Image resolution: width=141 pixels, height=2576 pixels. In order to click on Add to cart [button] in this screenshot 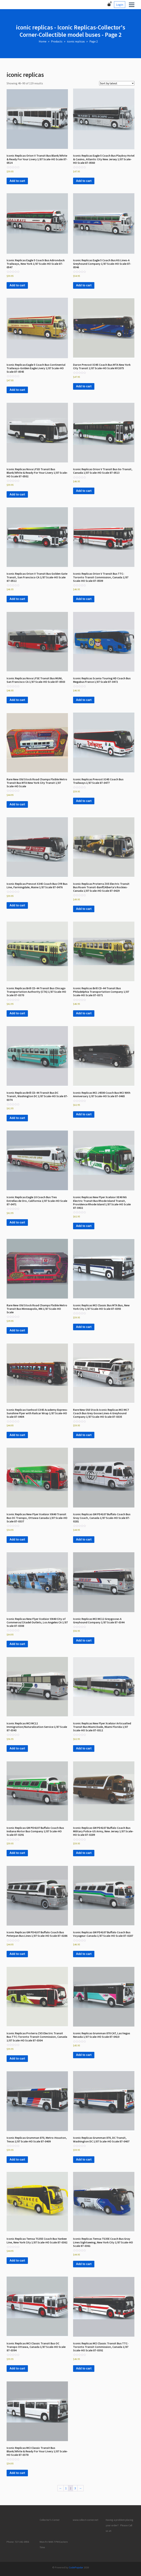, I will do `click(17, 180)`.